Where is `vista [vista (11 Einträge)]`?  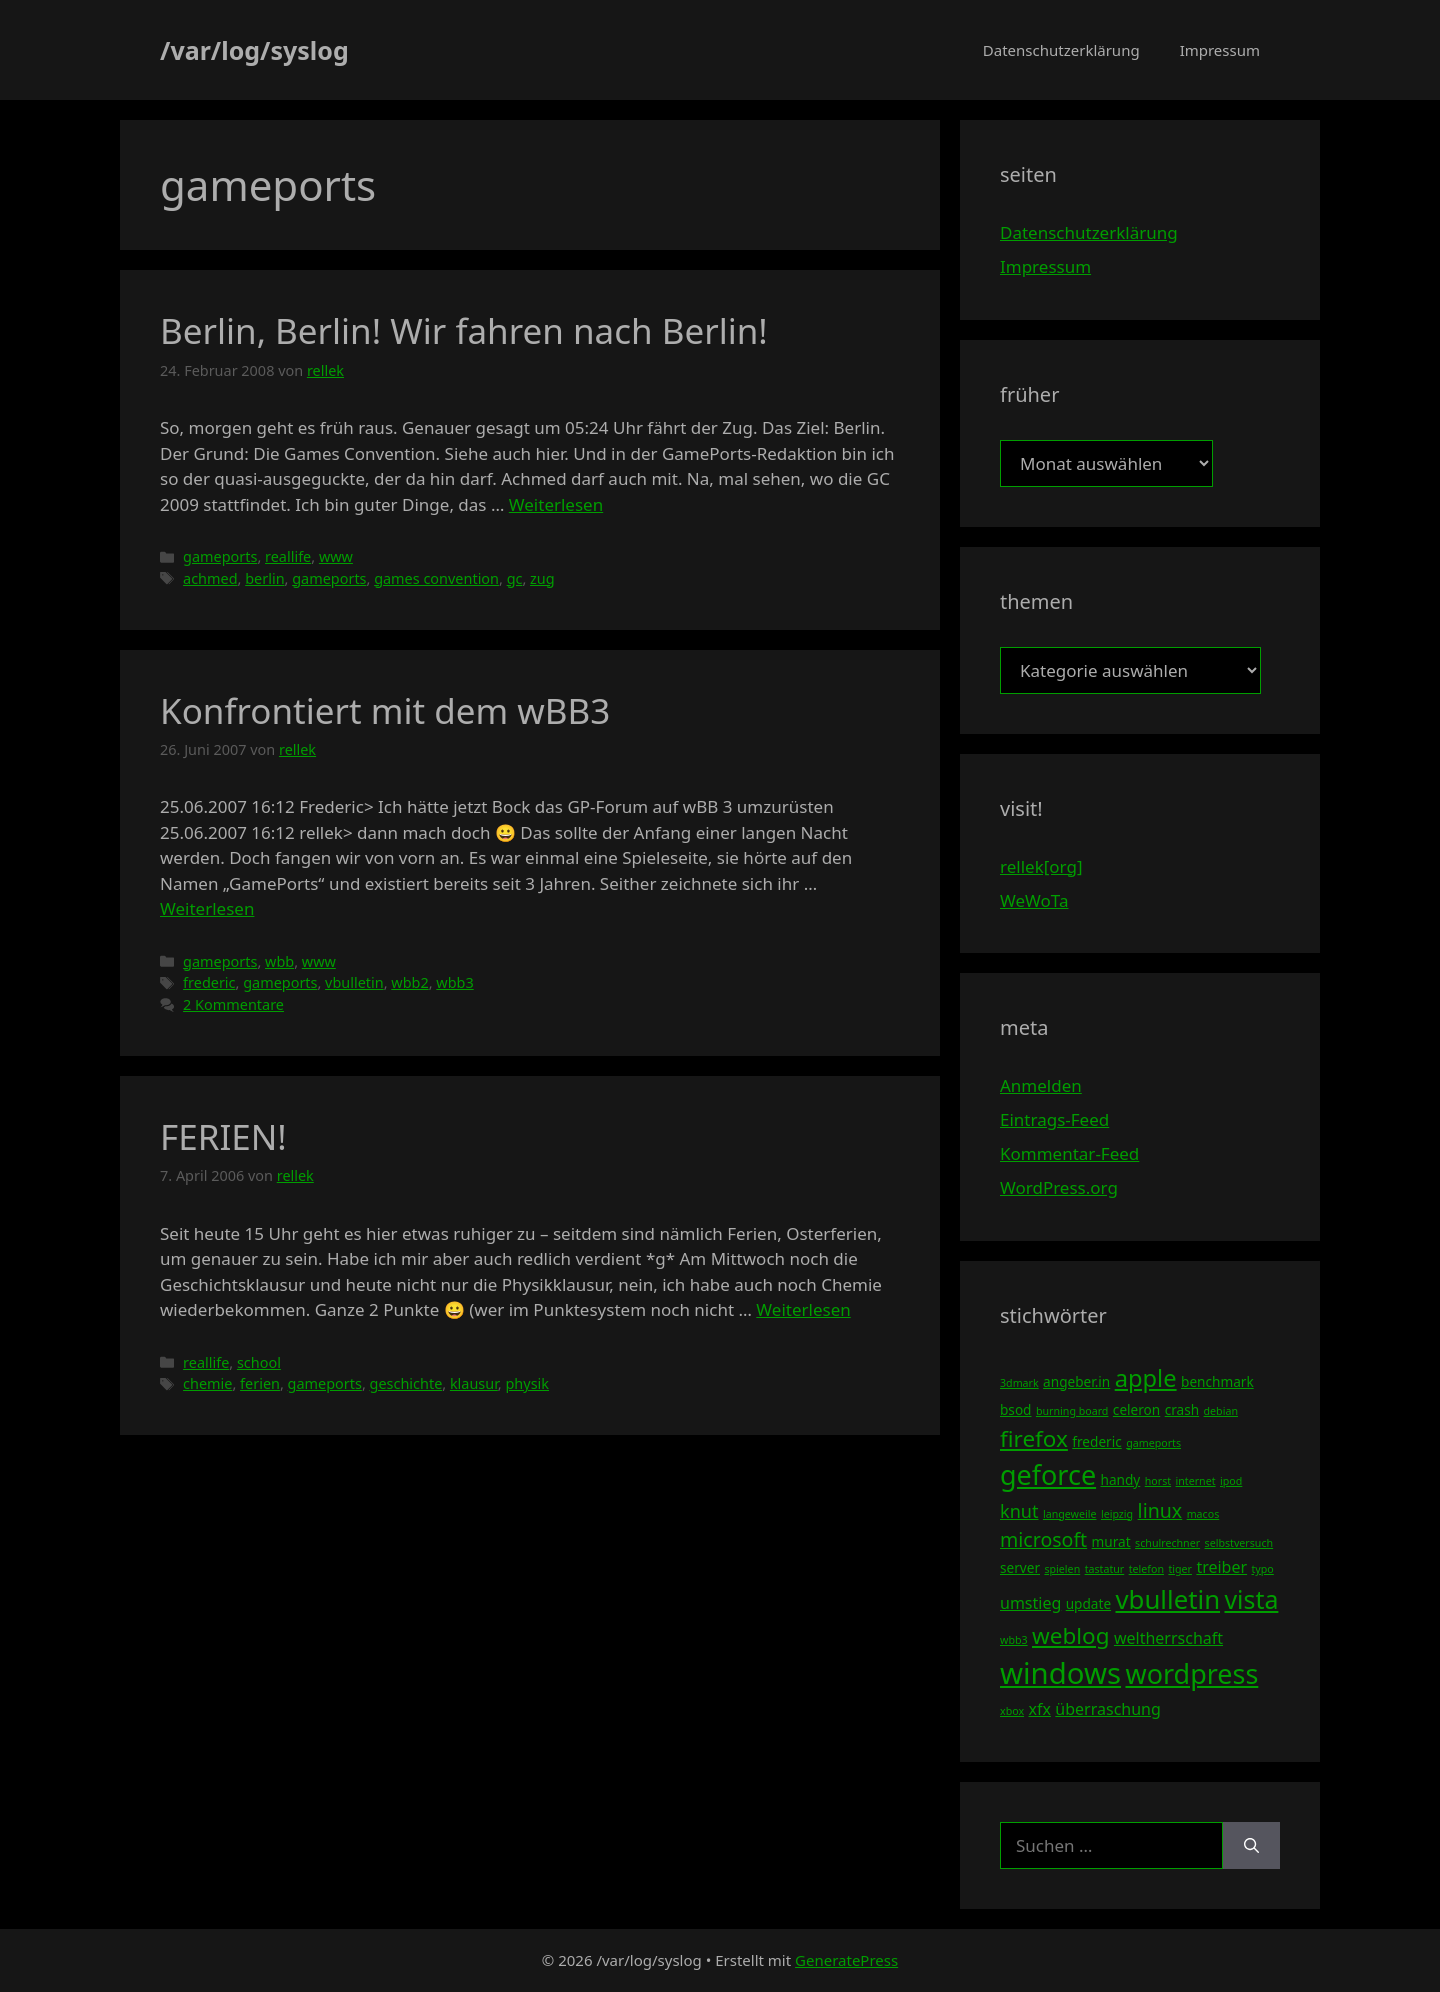 vista [vista (11 Einträge)] is located at coordinates (1251, 1599).